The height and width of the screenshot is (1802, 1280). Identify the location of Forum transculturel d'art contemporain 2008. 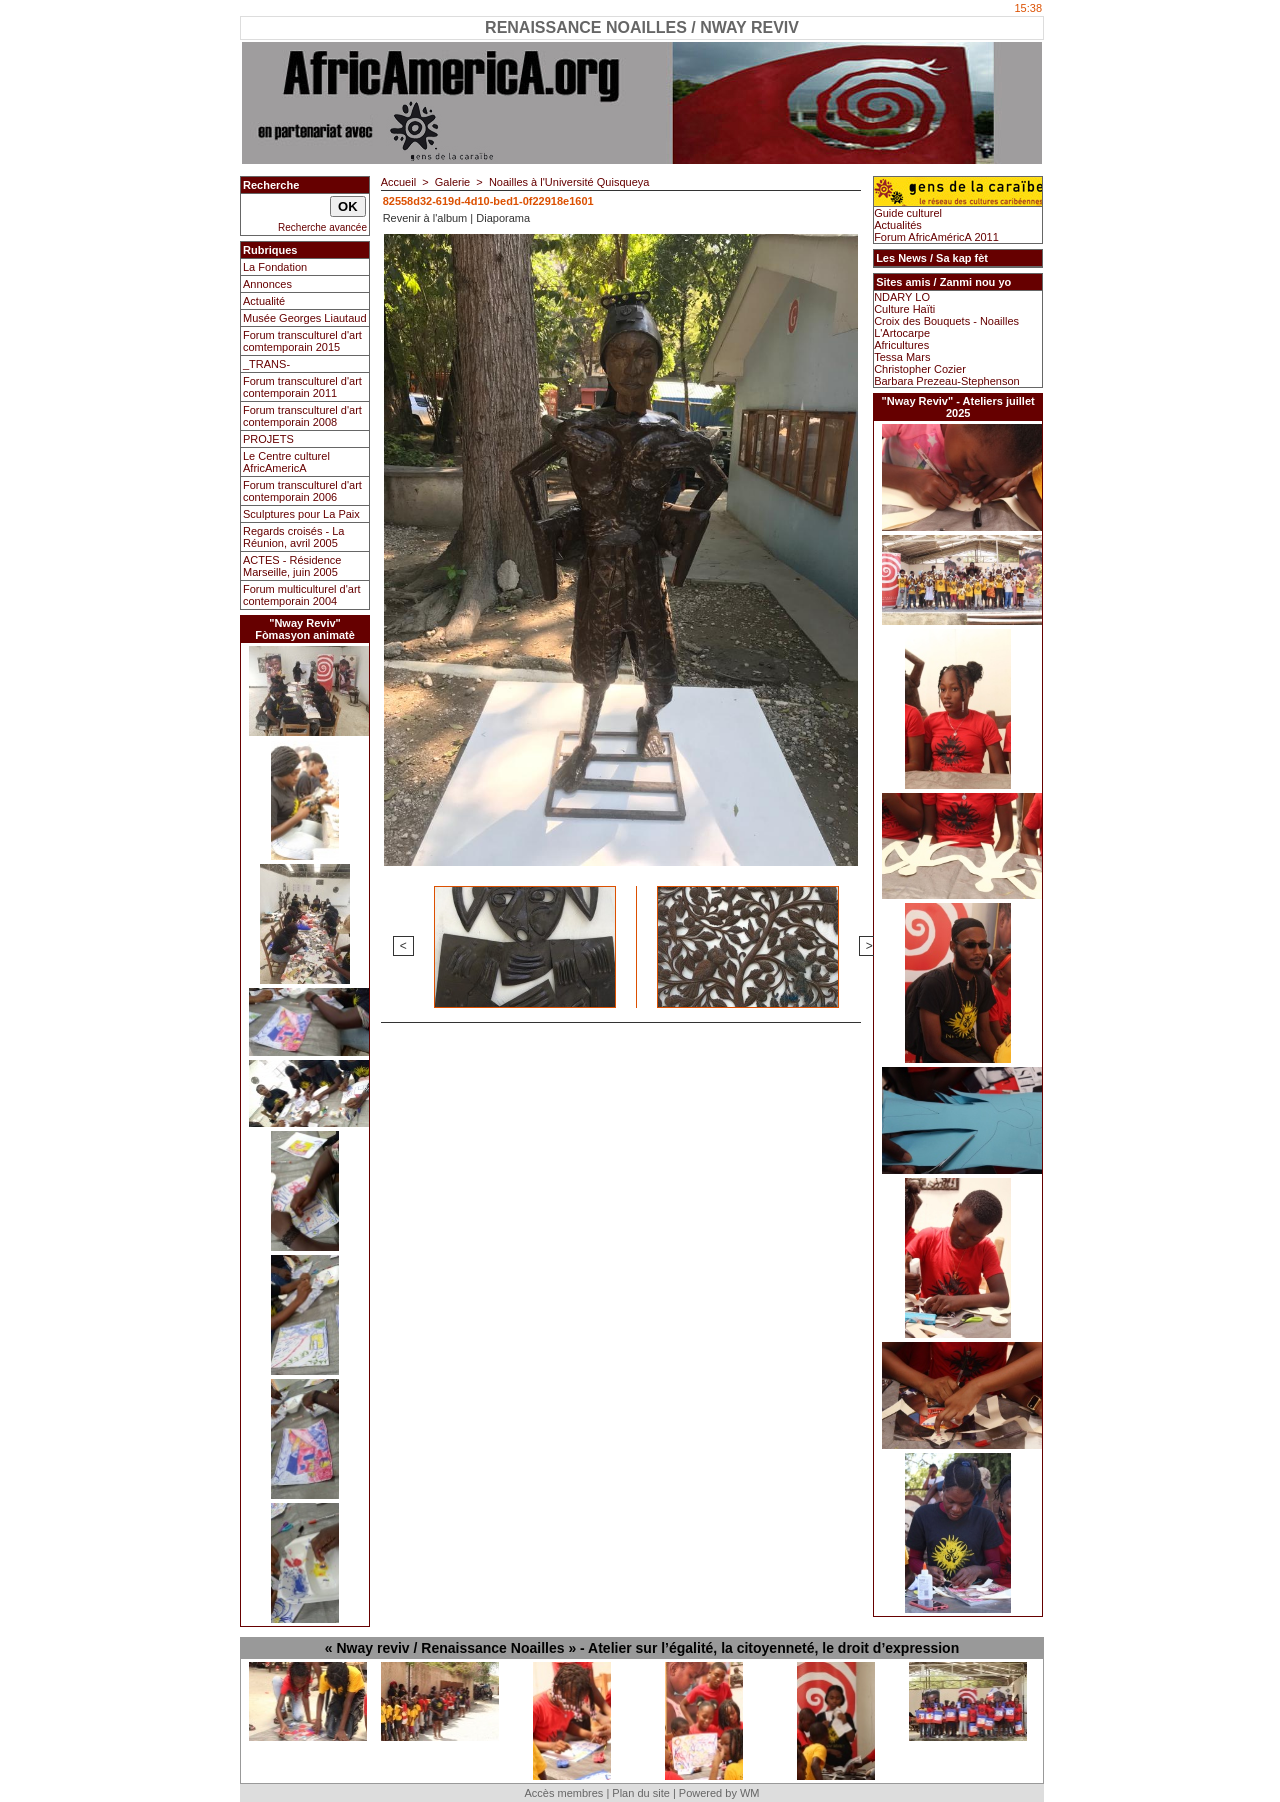
(302, 416).